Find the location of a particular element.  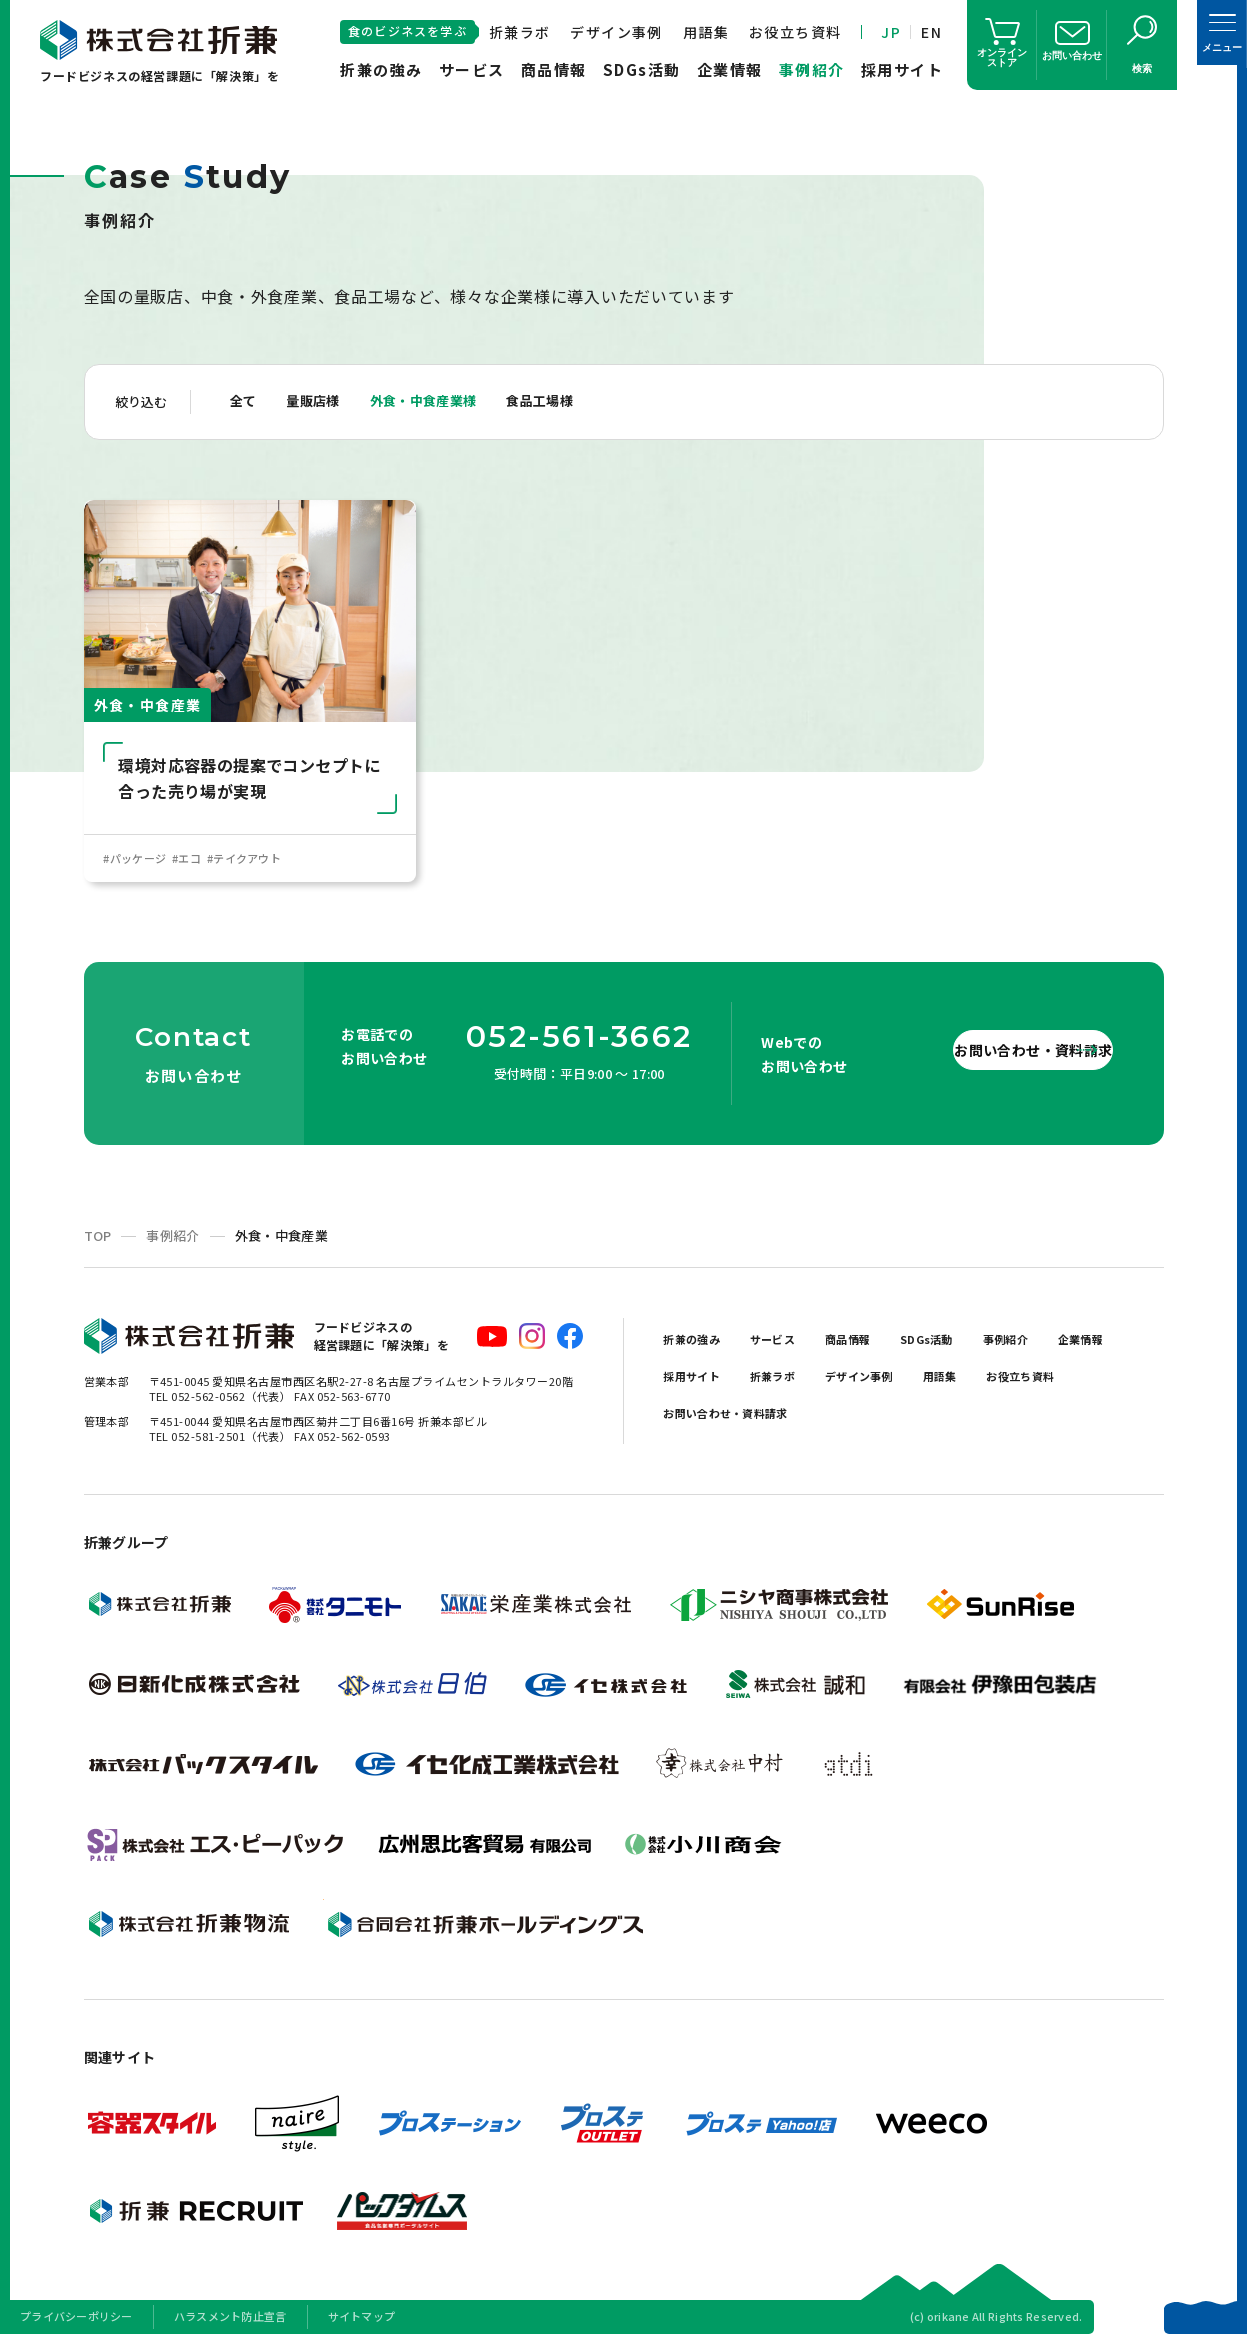

お問い合わせ・資料請求 is located at coordinates (983, 1054).